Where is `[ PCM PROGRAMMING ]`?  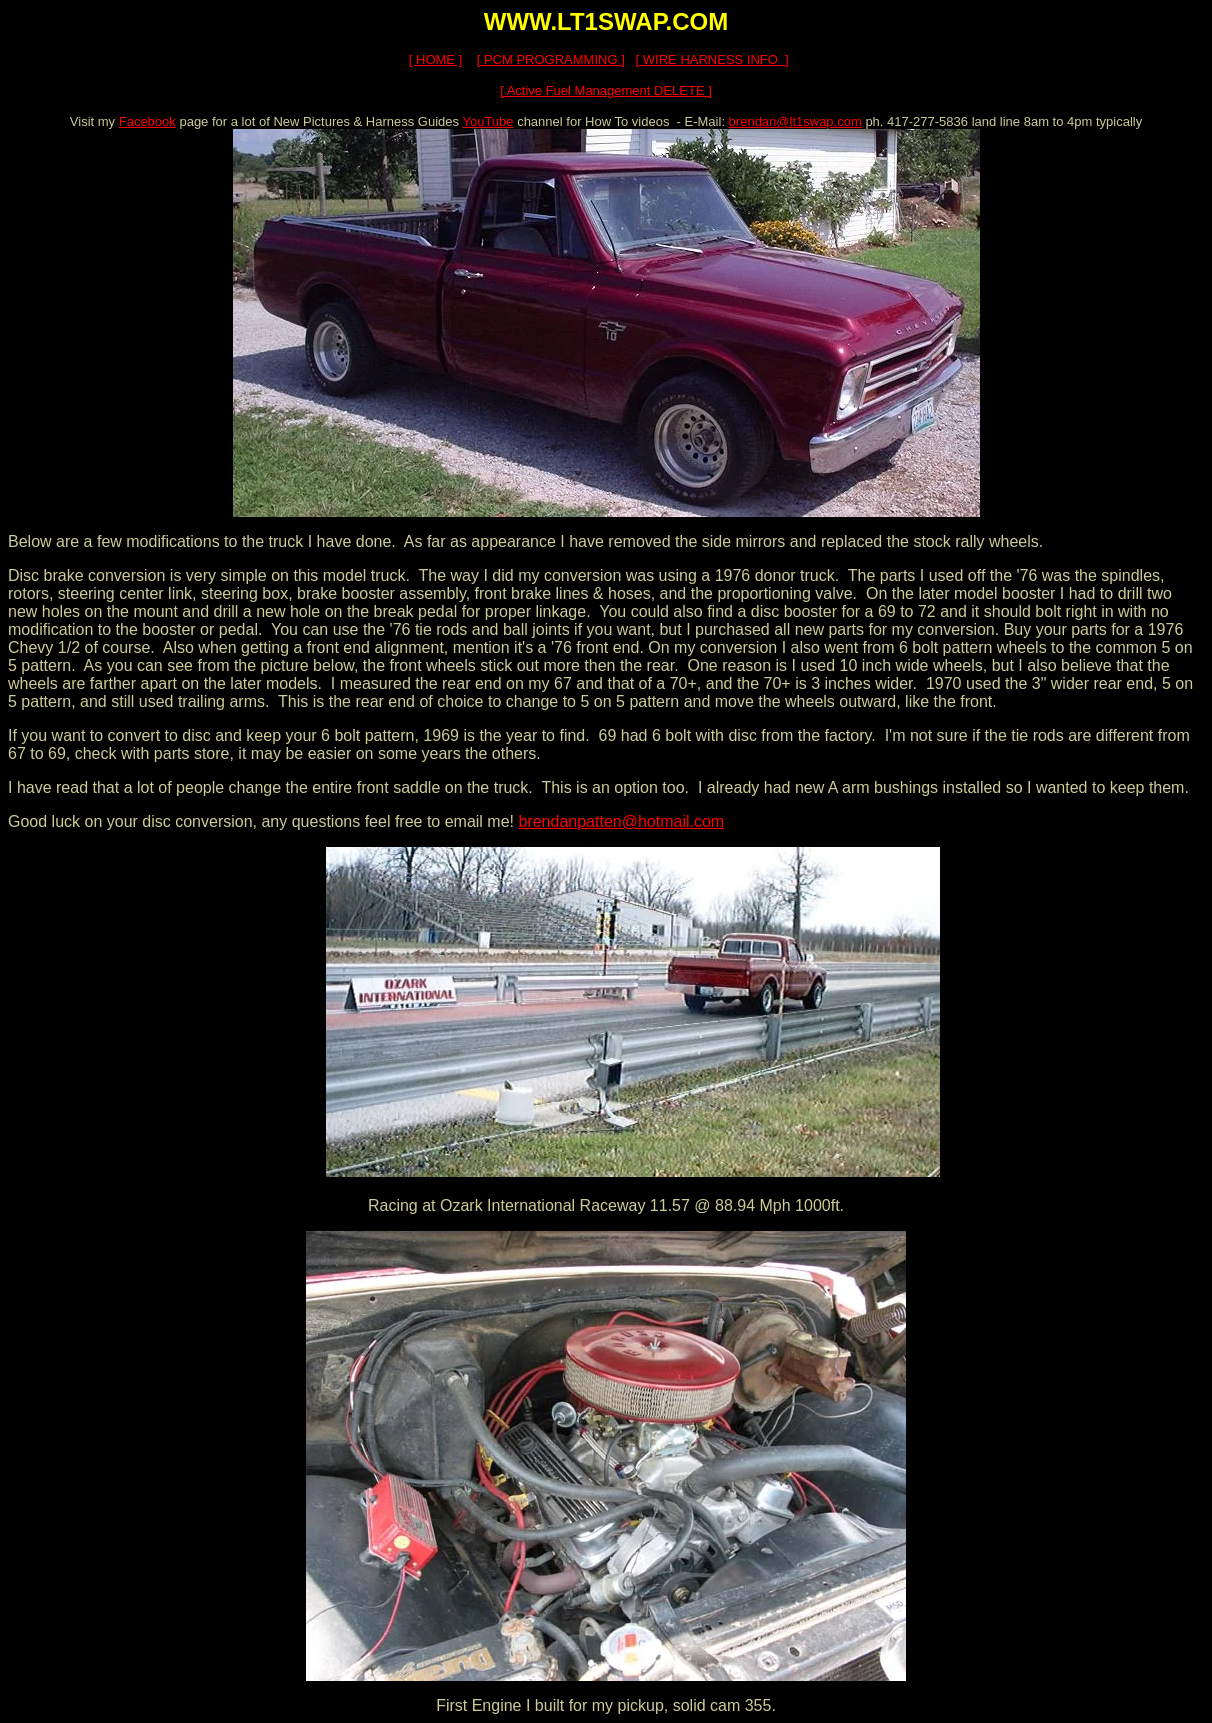
[ PCM PROGRAMMING ] is located at coordinates (551, 59).